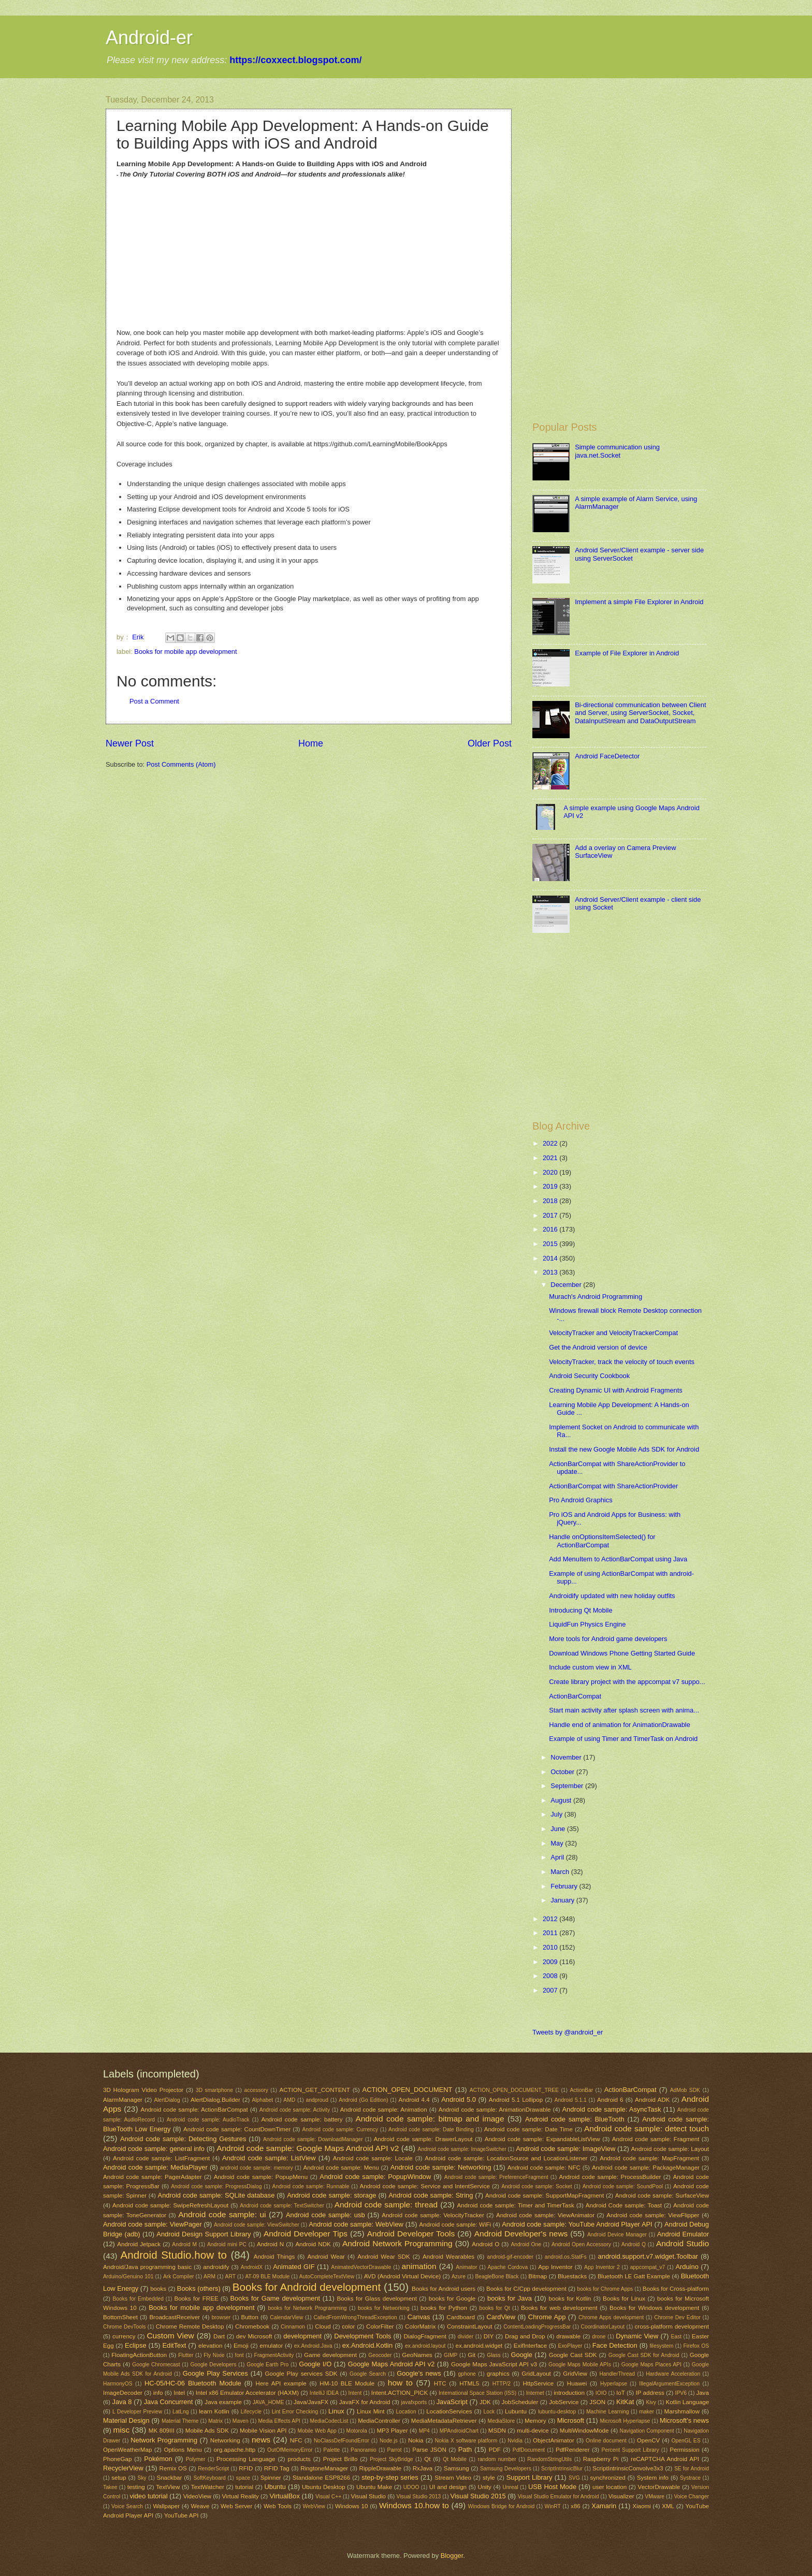 Image resolution: width=812 pixels, height=2576 pixels. I want to click on KitKat, so click(625, 2402).